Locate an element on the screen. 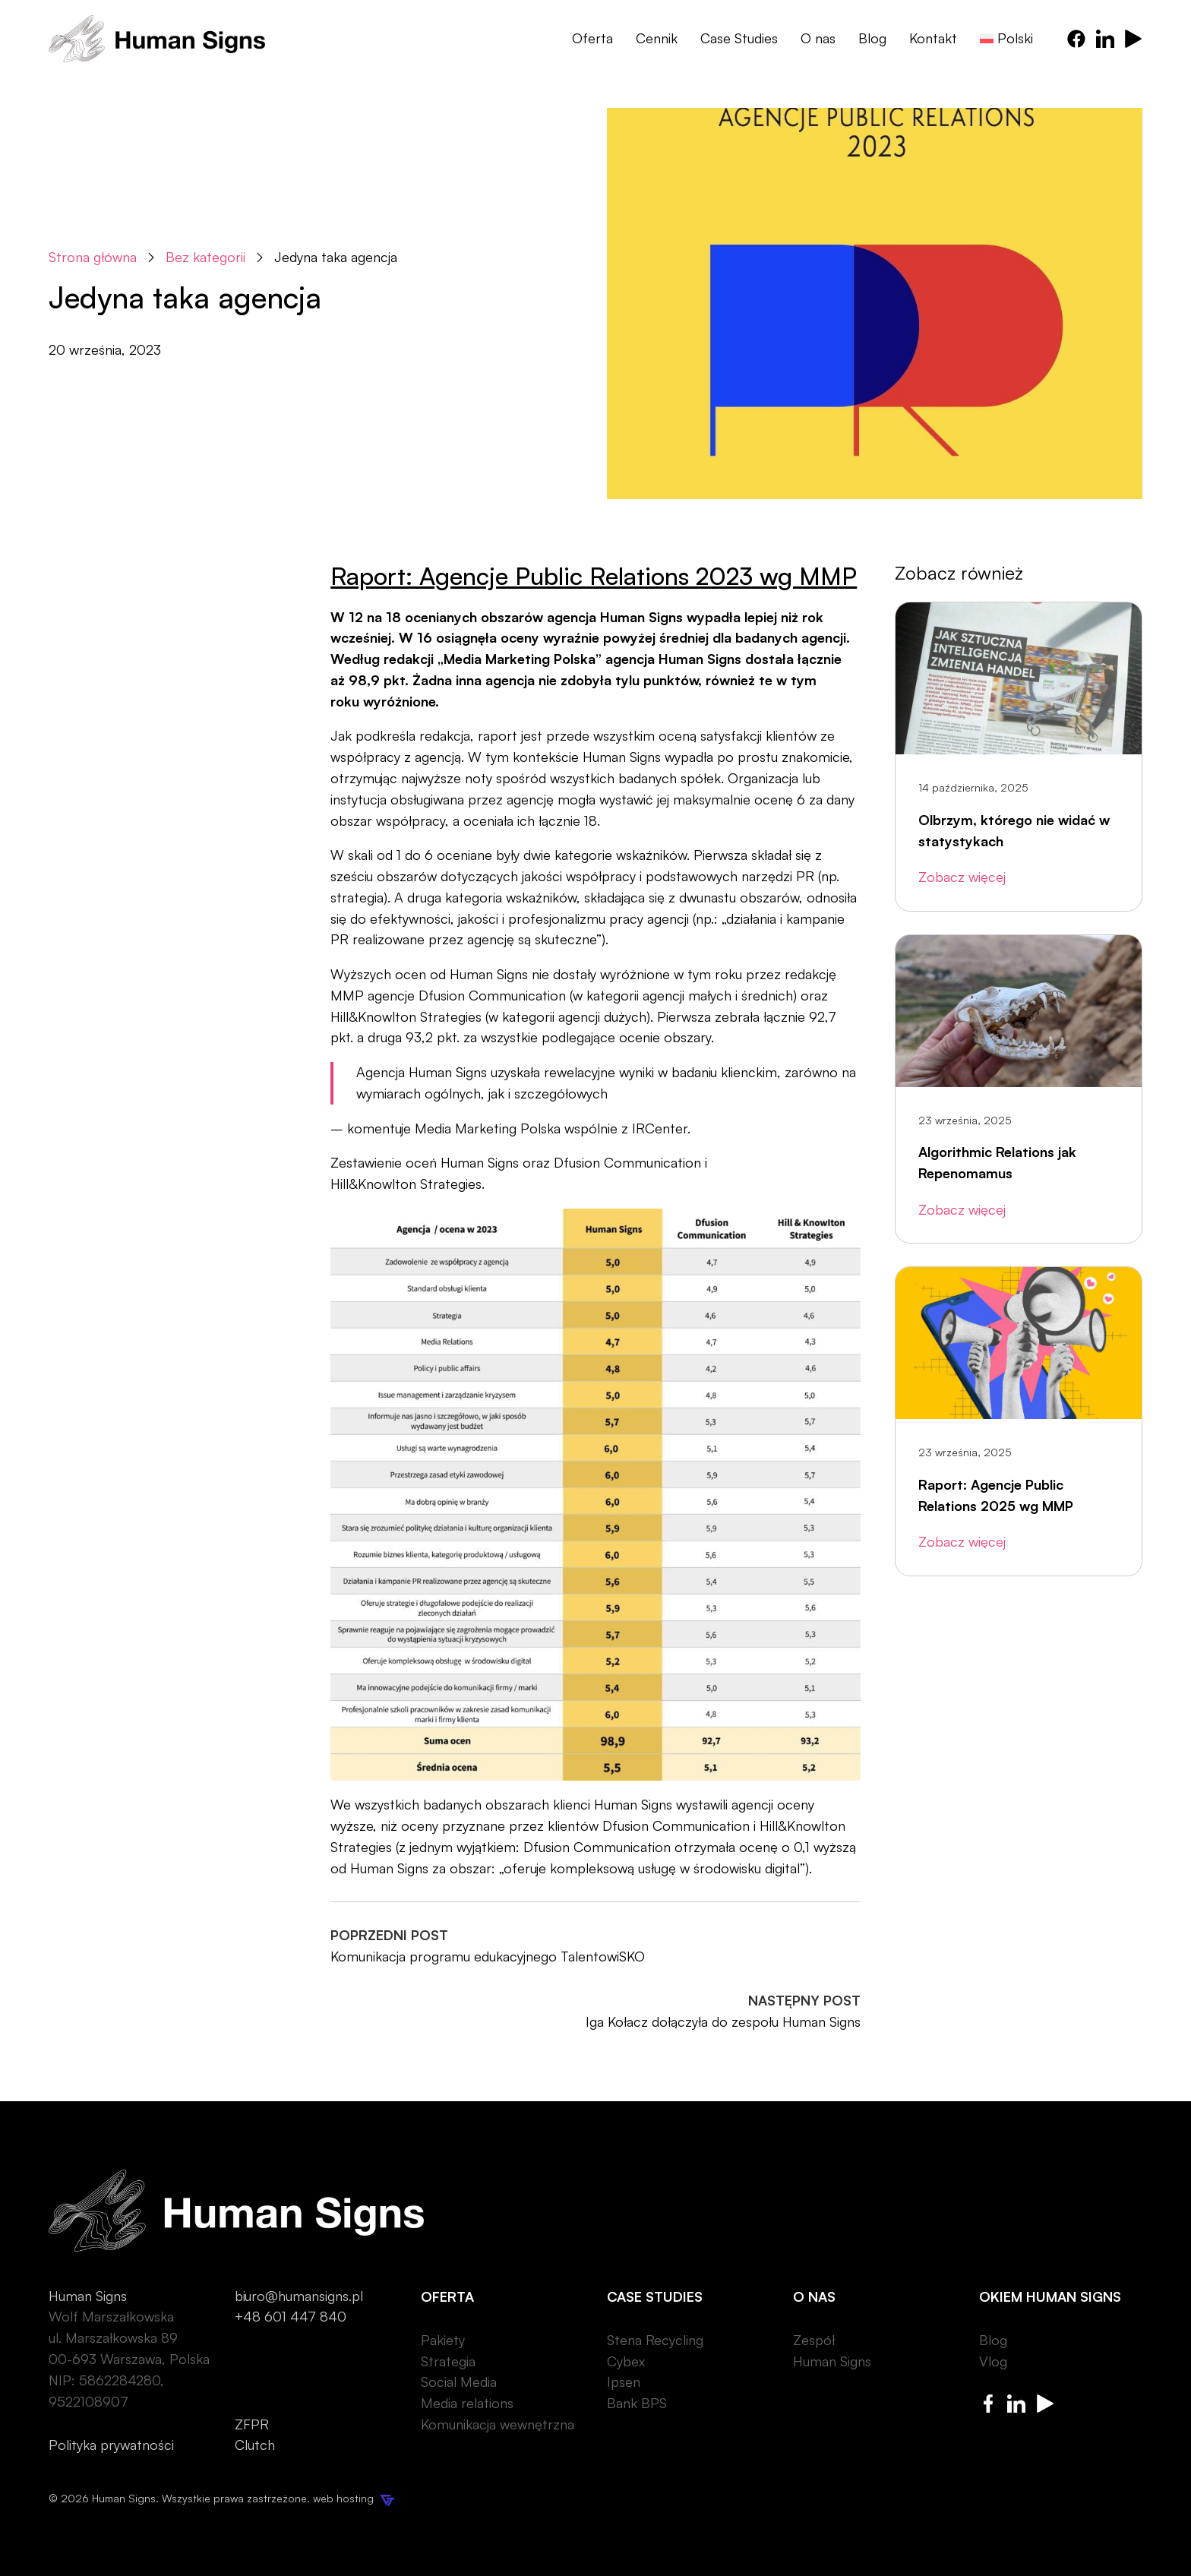 The image size is (1191, 2576). +48 601 447 840 is located at coordinates (290, 2316).